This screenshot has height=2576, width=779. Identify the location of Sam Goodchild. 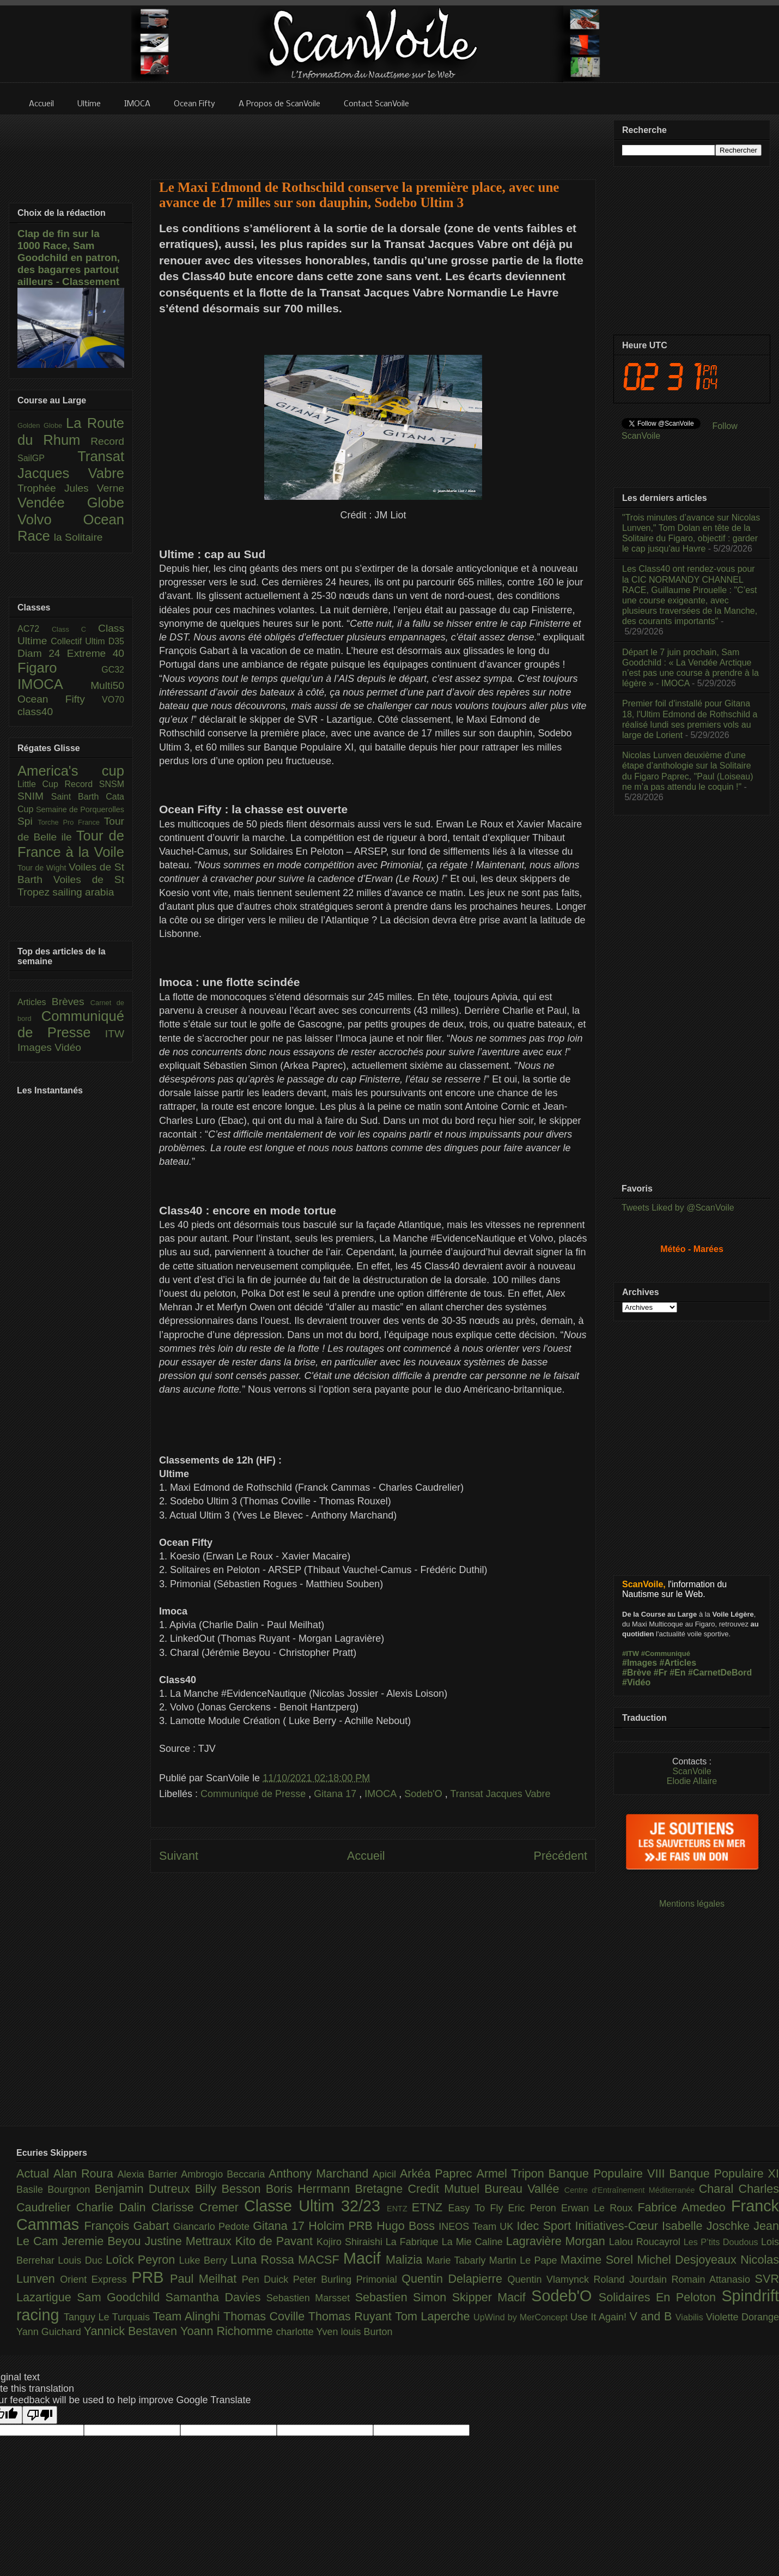
(121, 2297).